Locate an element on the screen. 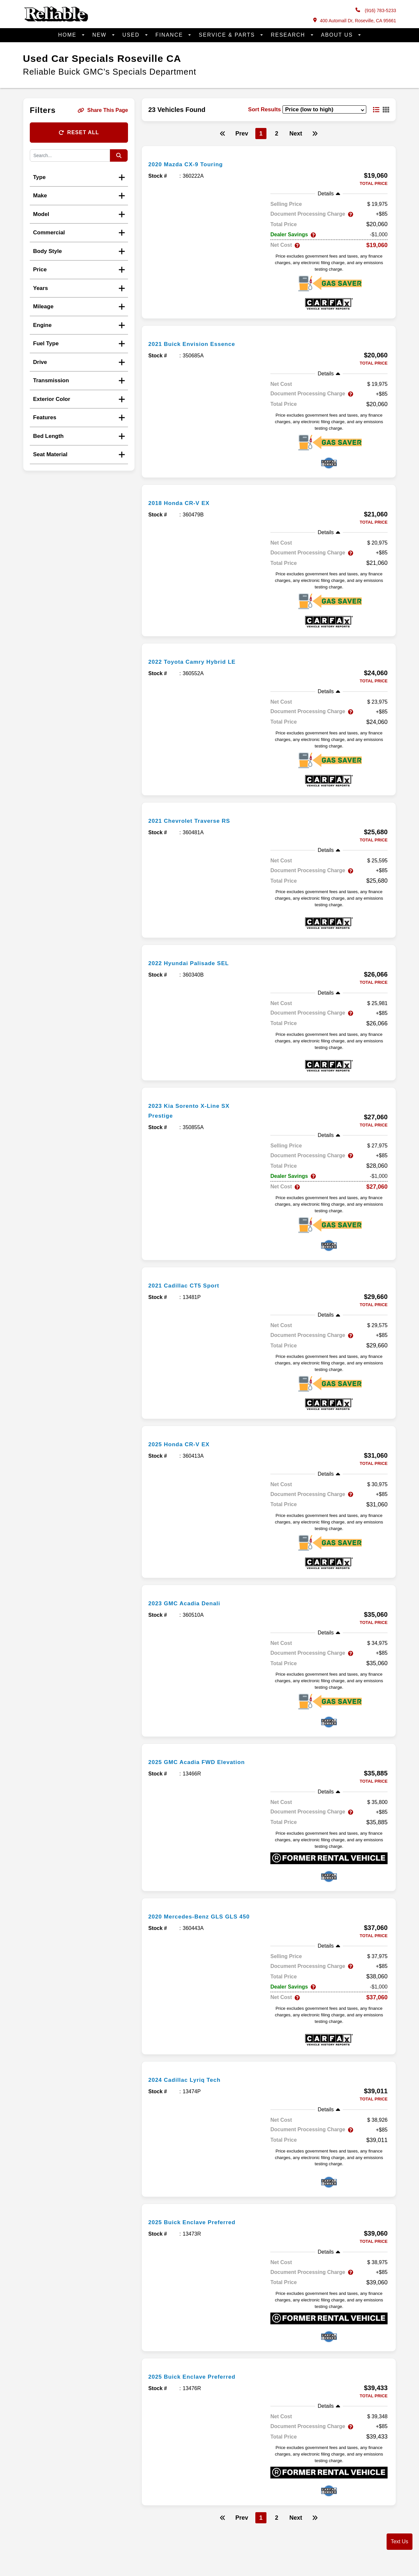  (916) 783-5233 is located at coordinates (375, 10).